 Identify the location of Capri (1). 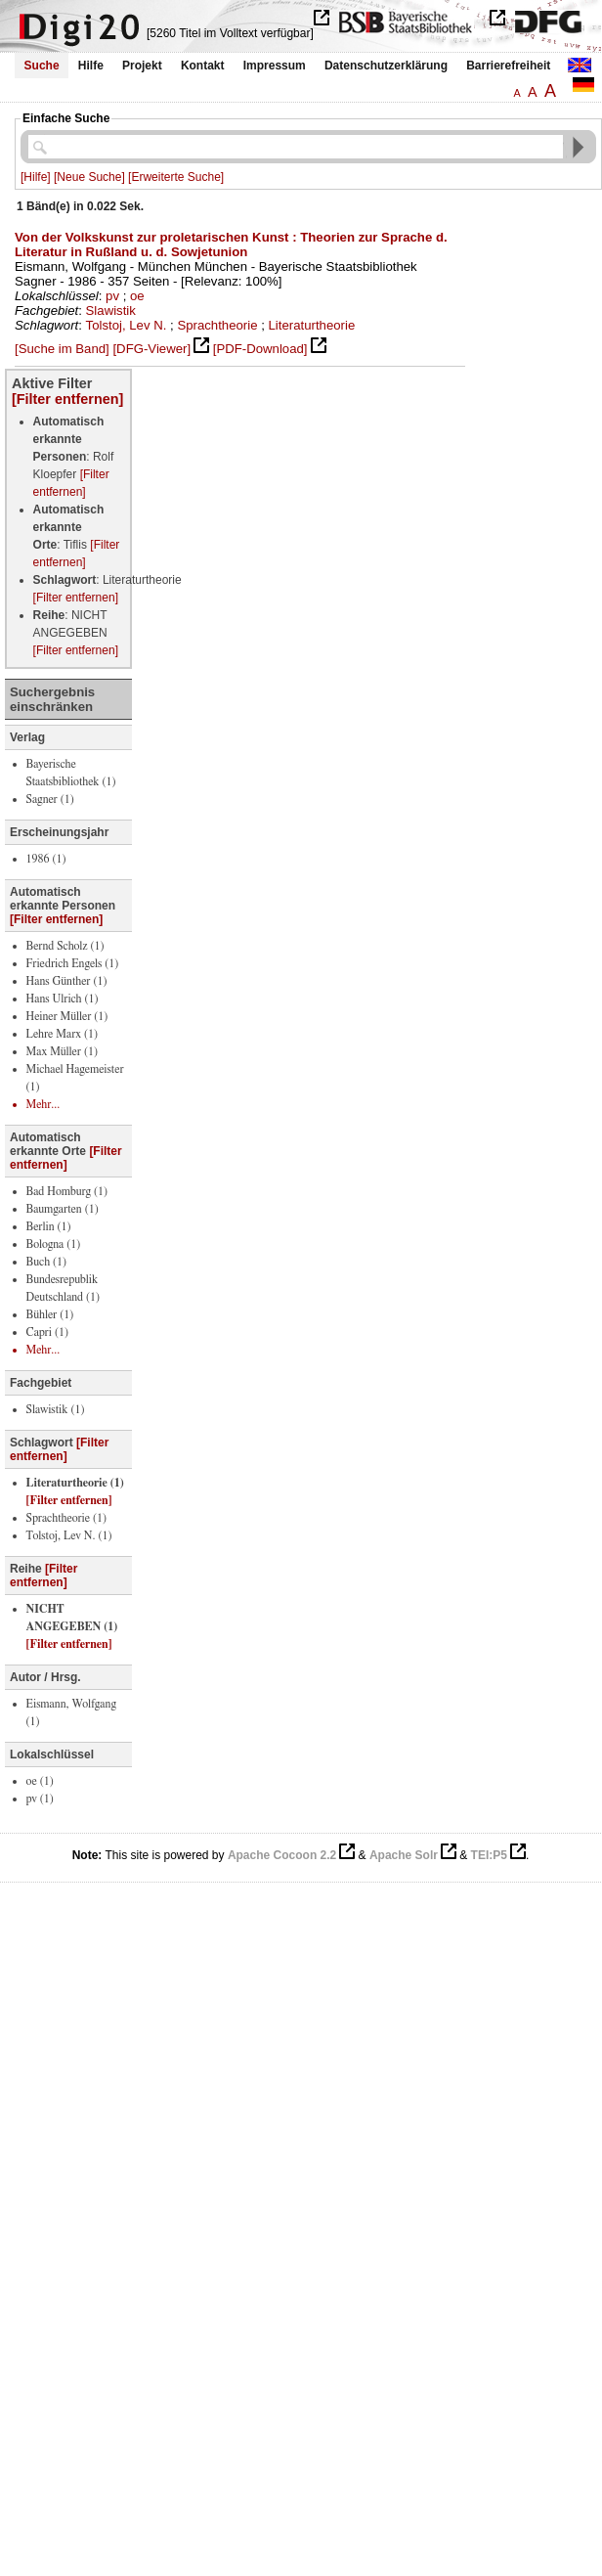
(47, 1332).